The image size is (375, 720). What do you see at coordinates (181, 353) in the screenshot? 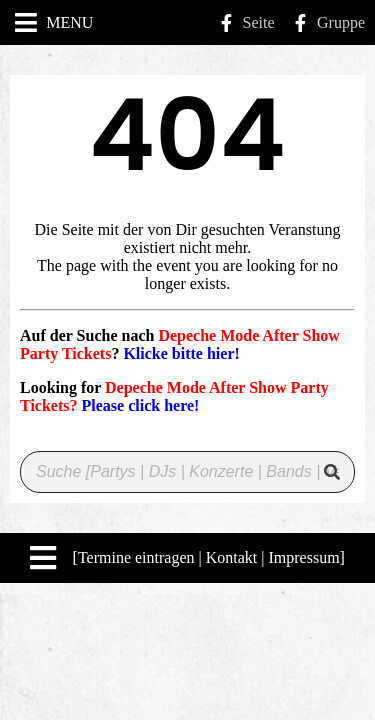
I see `Klicke bitte hier!` at bounding box center [181, 353].